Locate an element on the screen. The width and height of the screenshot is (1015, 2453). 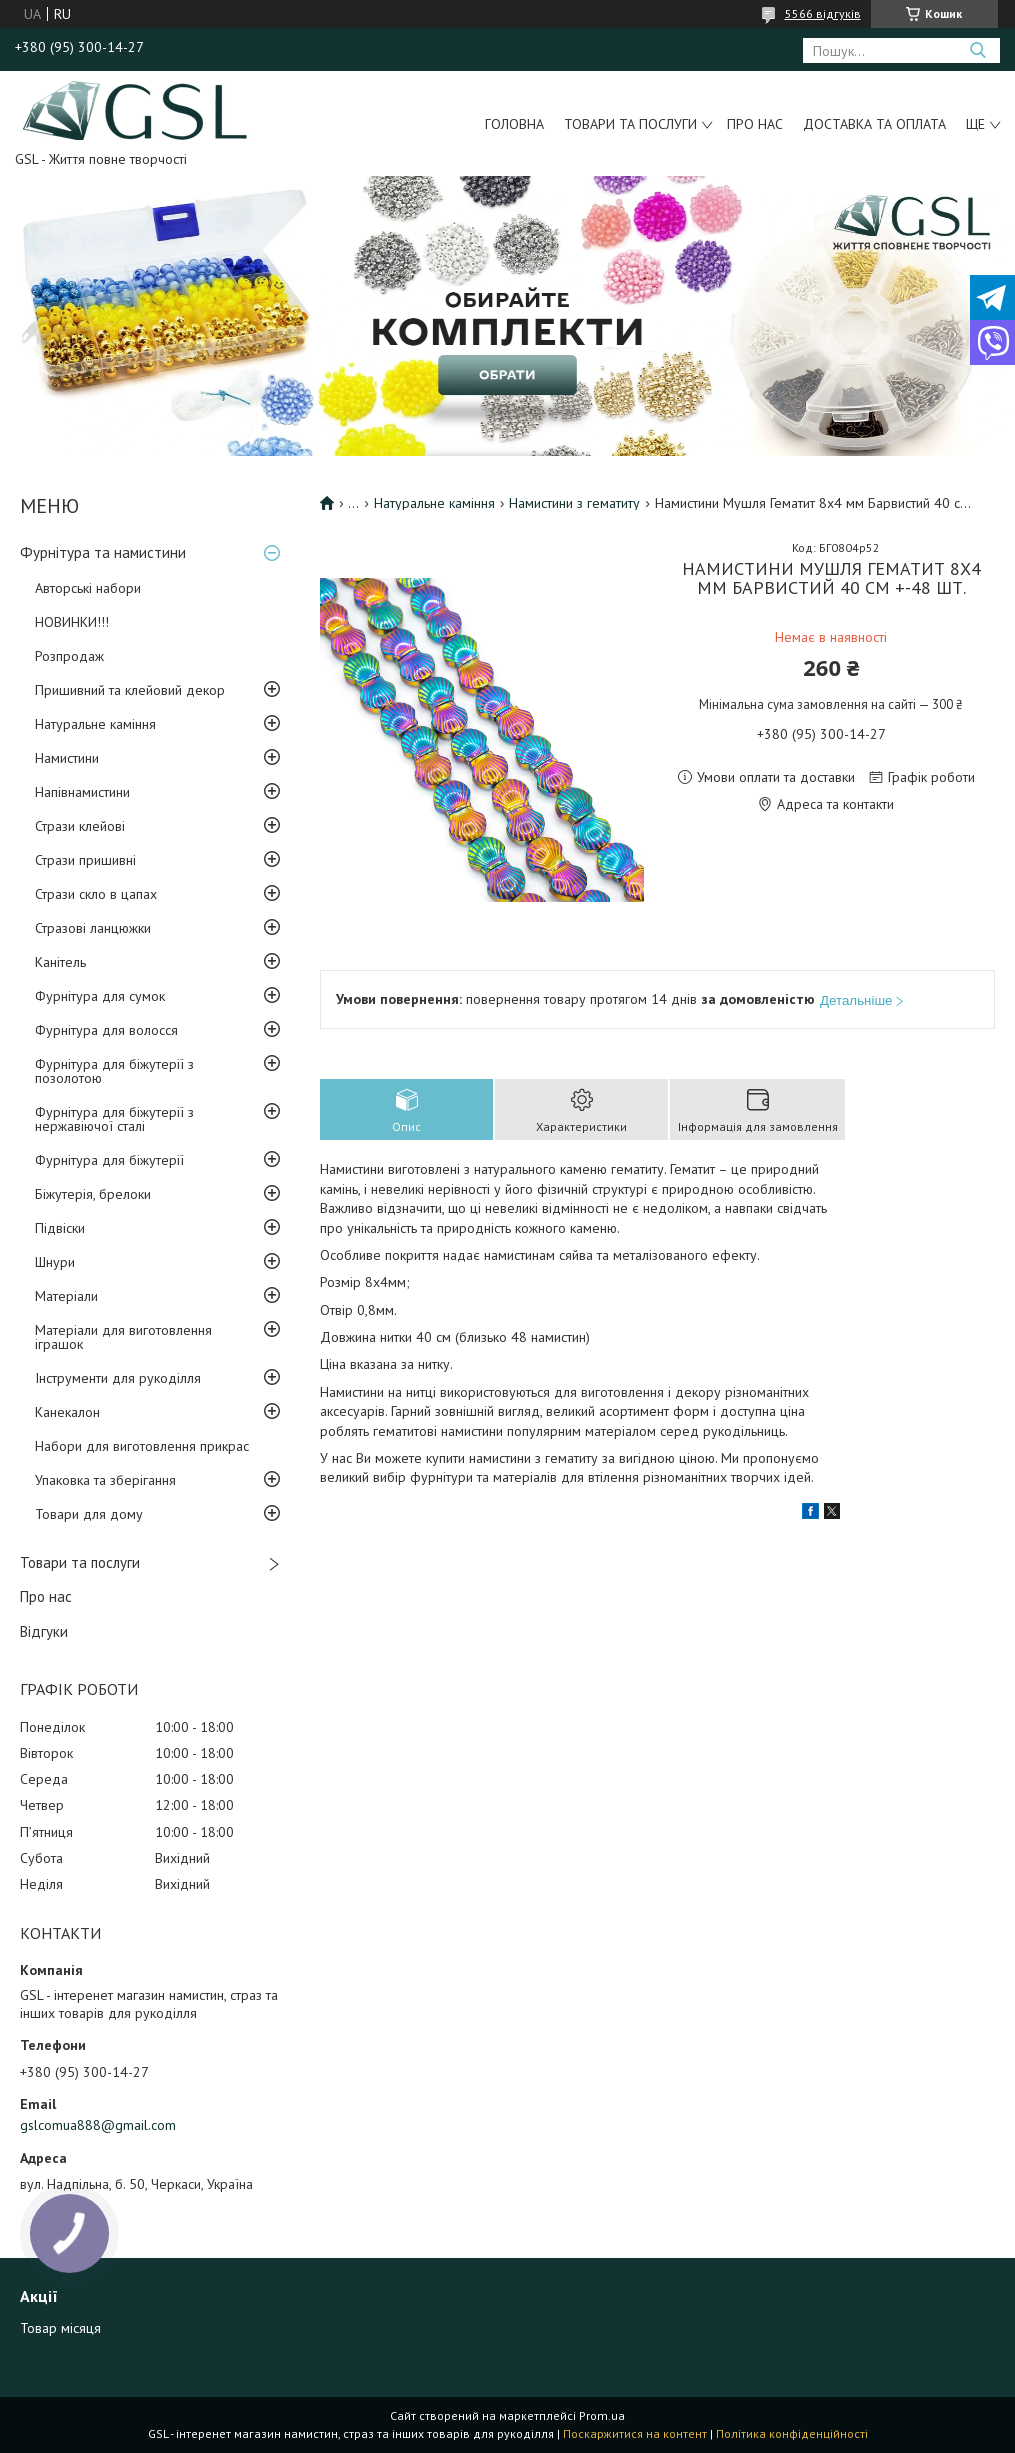
5566 відгуків is located at coordinates (823, 13).